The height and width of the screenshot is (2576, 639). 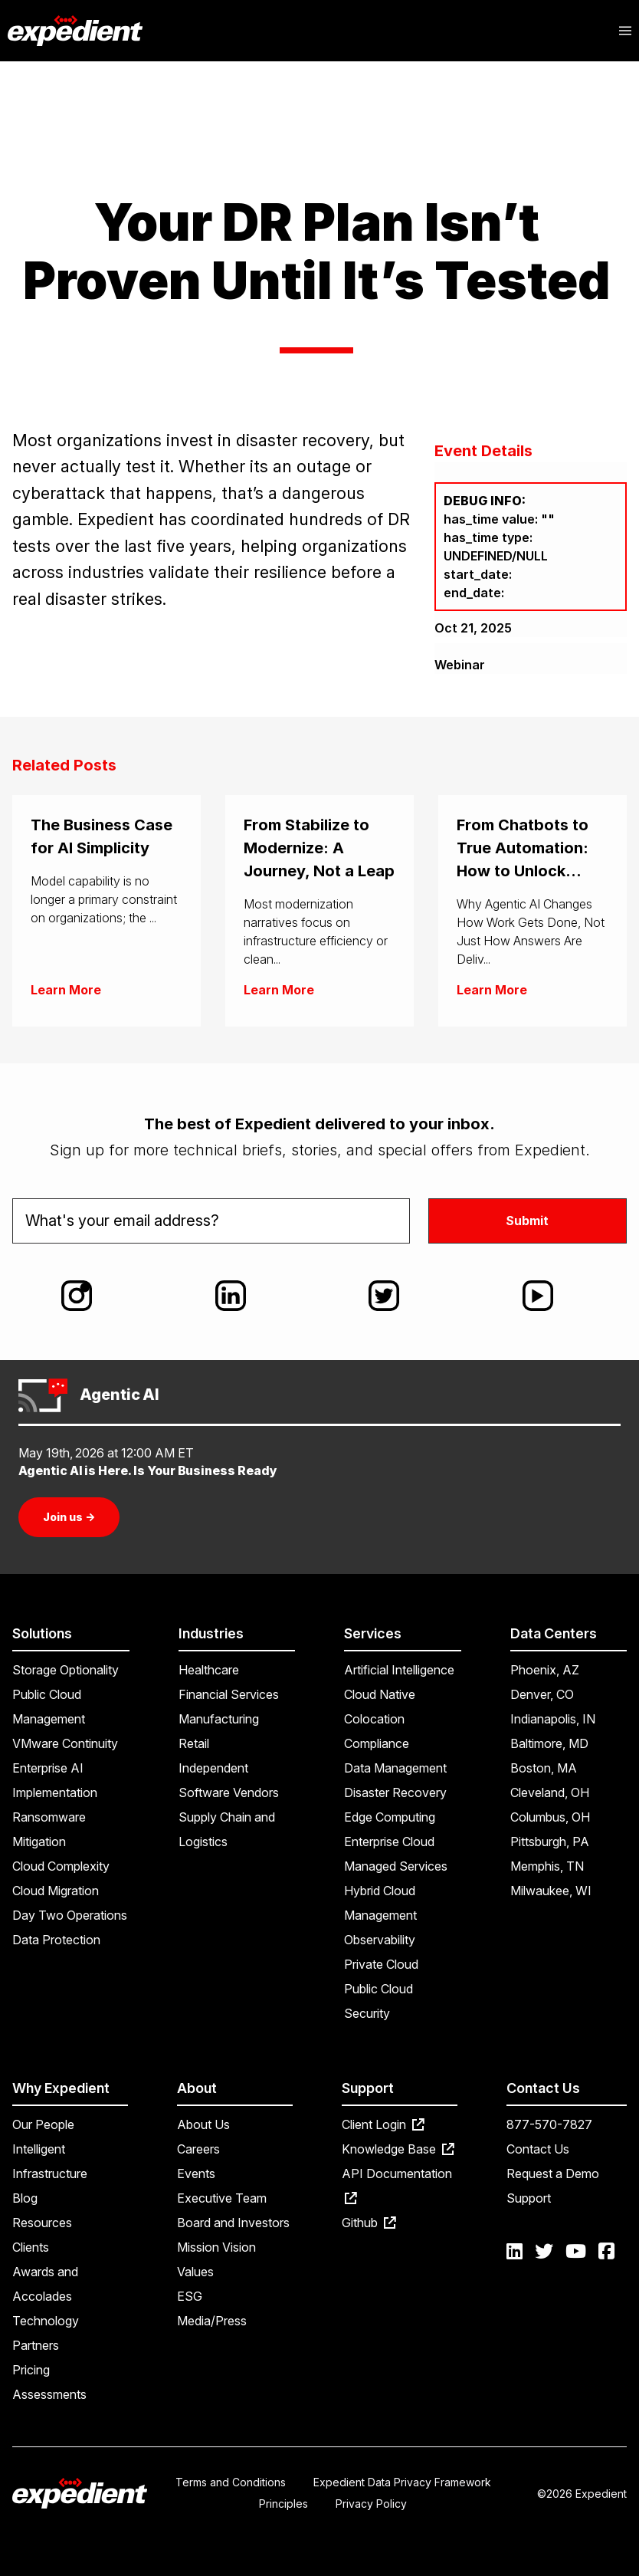 What do you see at coordinates (25, 2198) in the screenshot?
I see `Blog` at bounding box center [25, 2198].